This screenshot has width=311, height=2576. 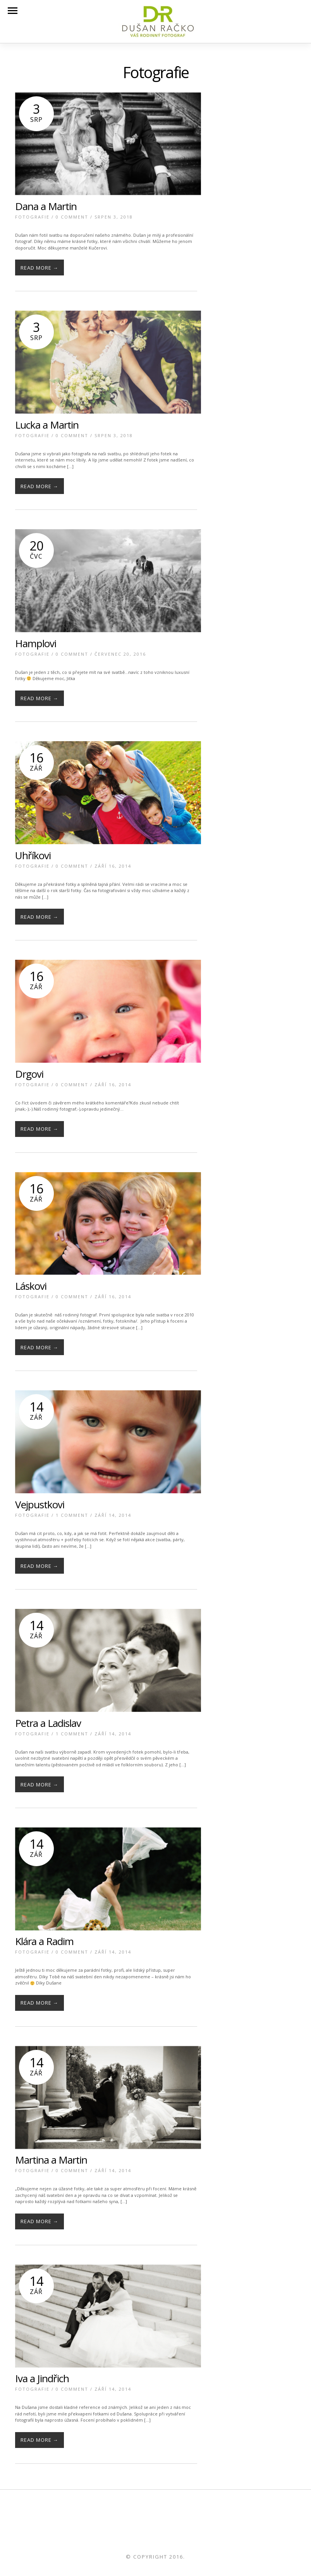 What do you see at coordinates (39, 1504) in the screenshot?
I see `Vejpustkovi` at bounding box center [39, 1504].